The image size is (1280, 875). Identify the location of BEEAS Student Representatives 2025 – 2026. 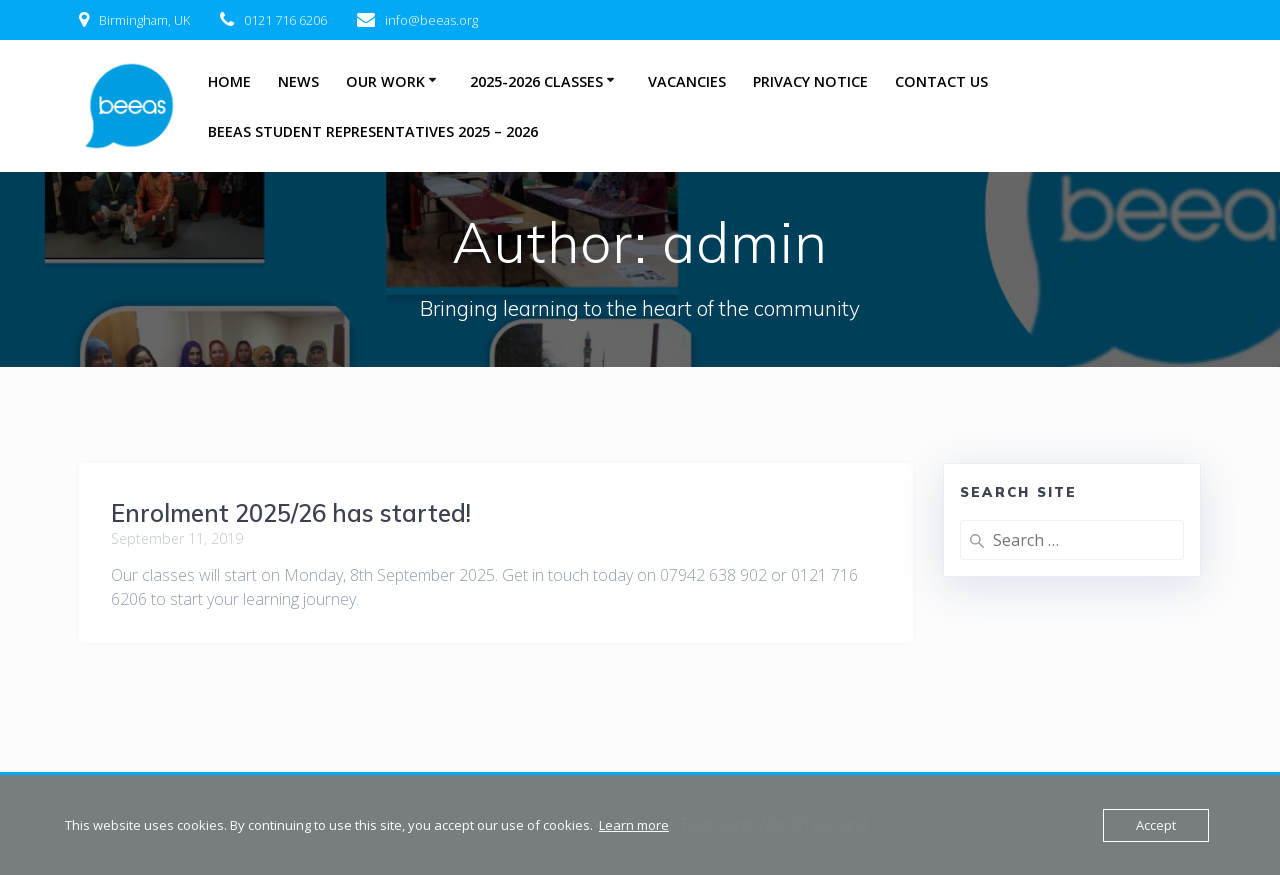
(373, 131).